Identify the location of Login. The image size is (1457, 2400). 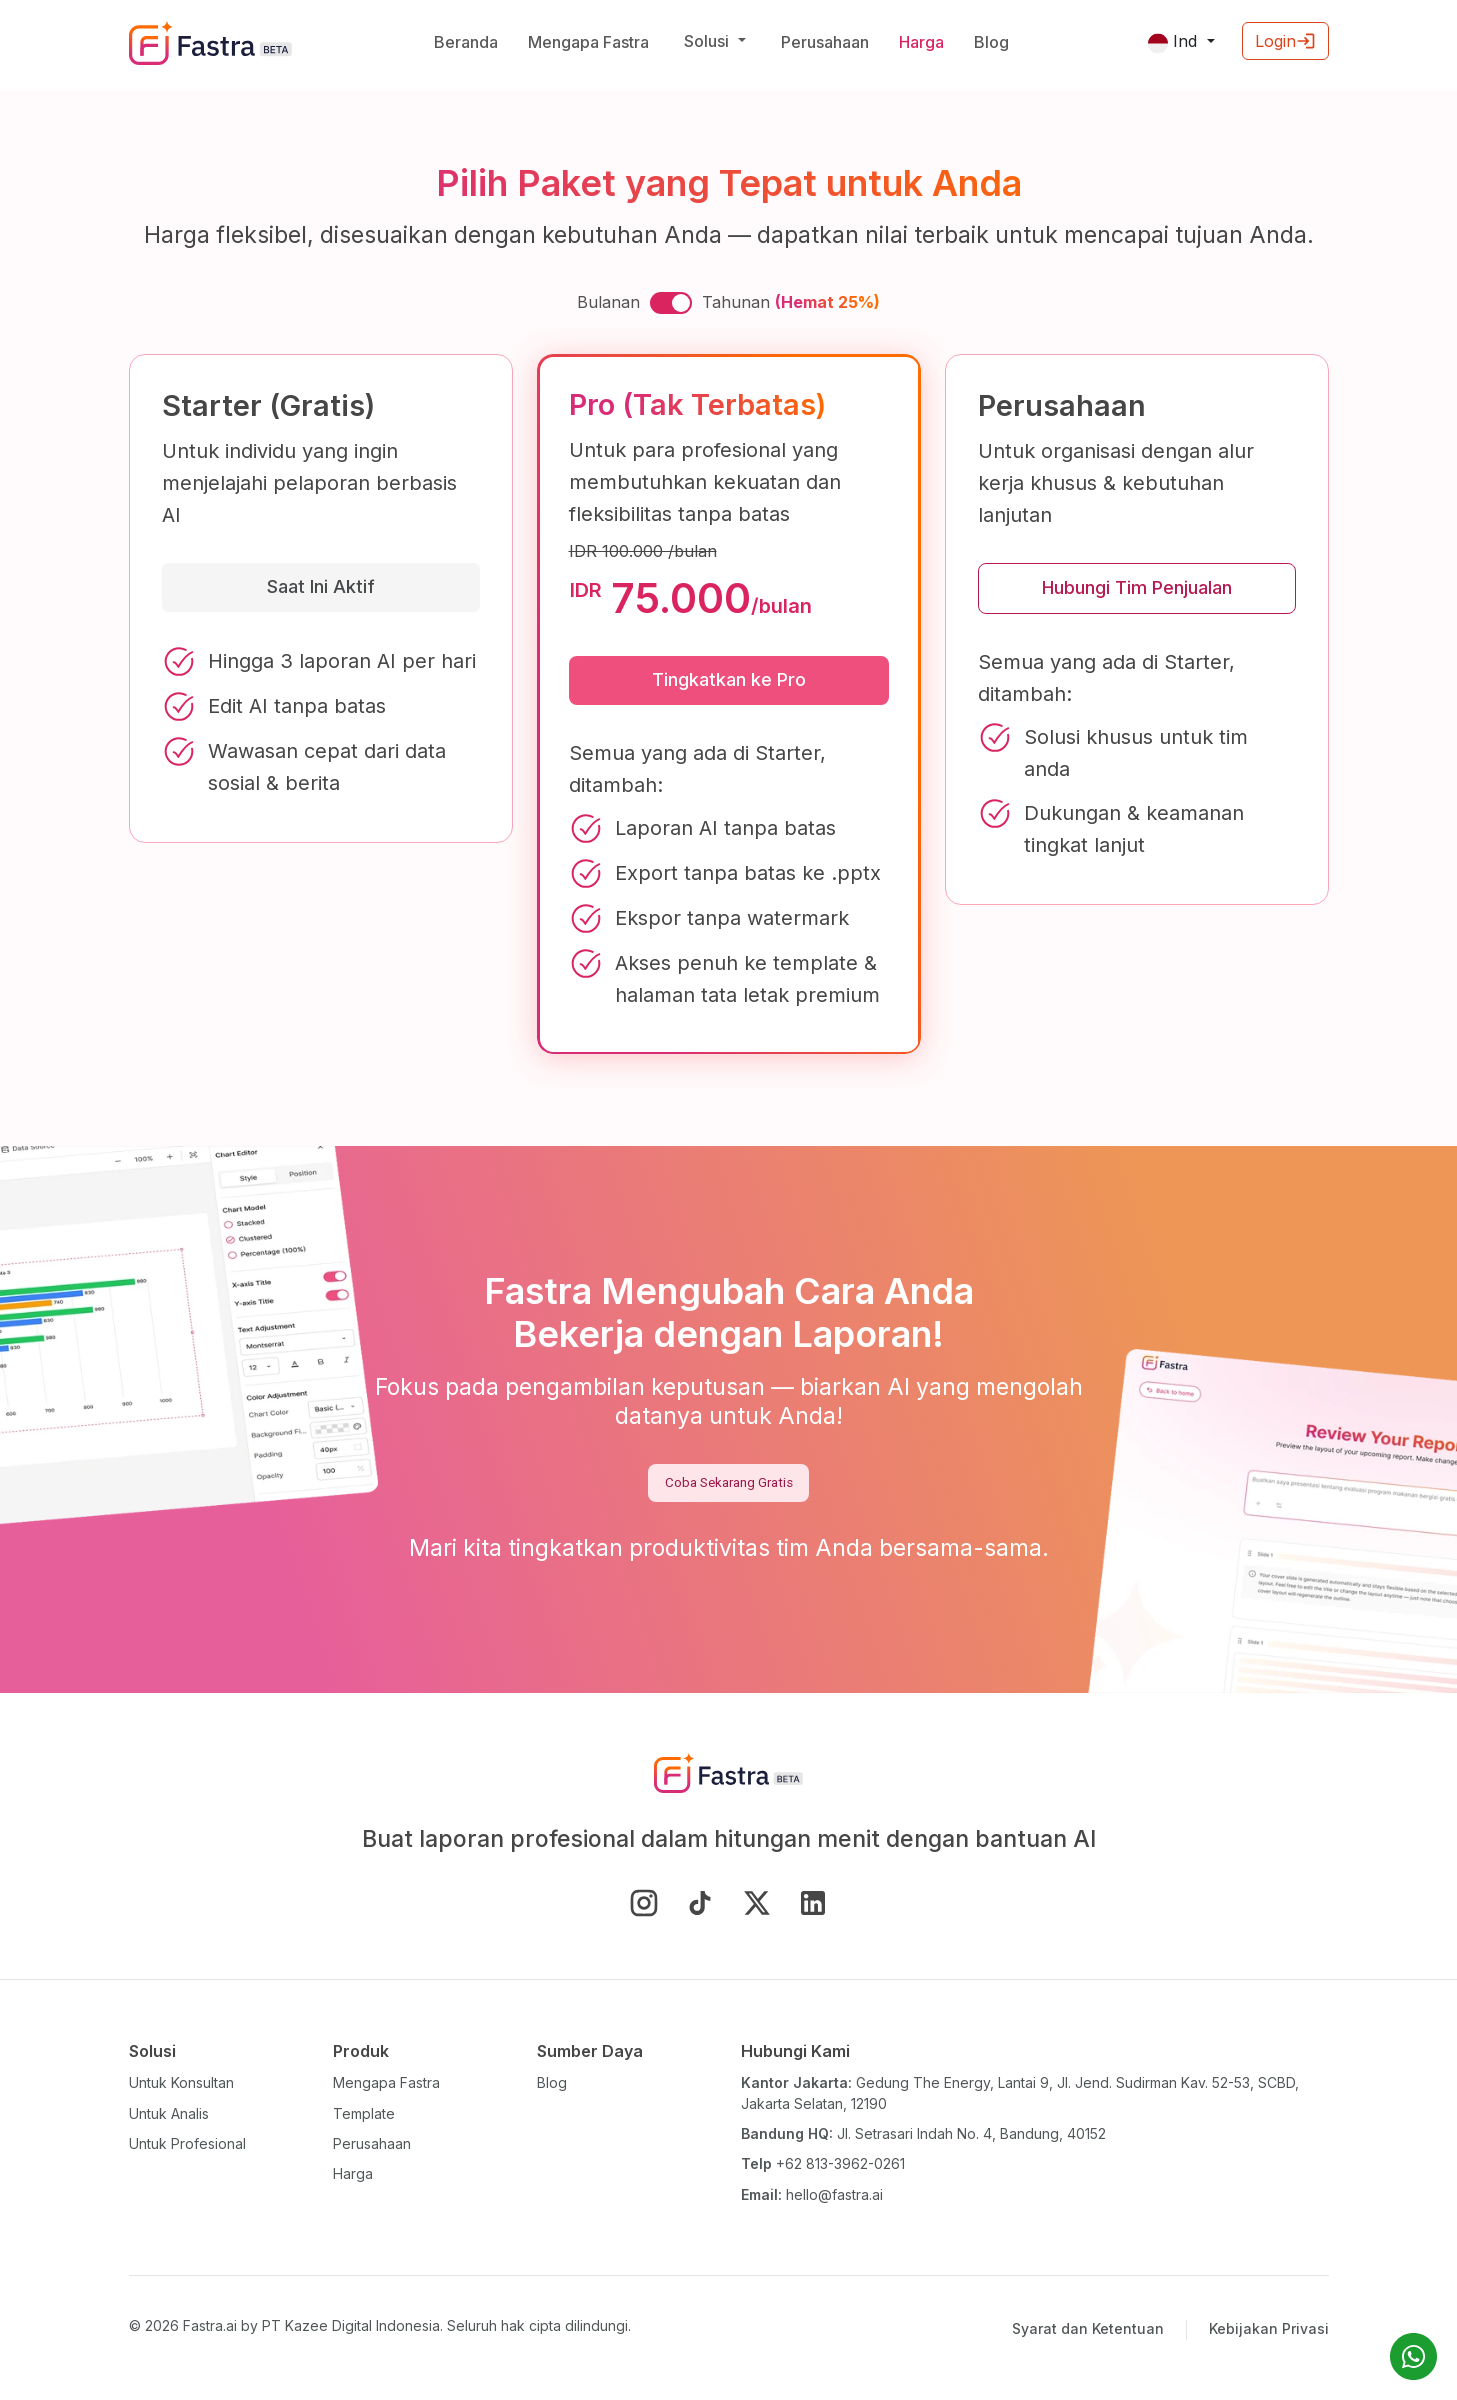
(1285, 41).